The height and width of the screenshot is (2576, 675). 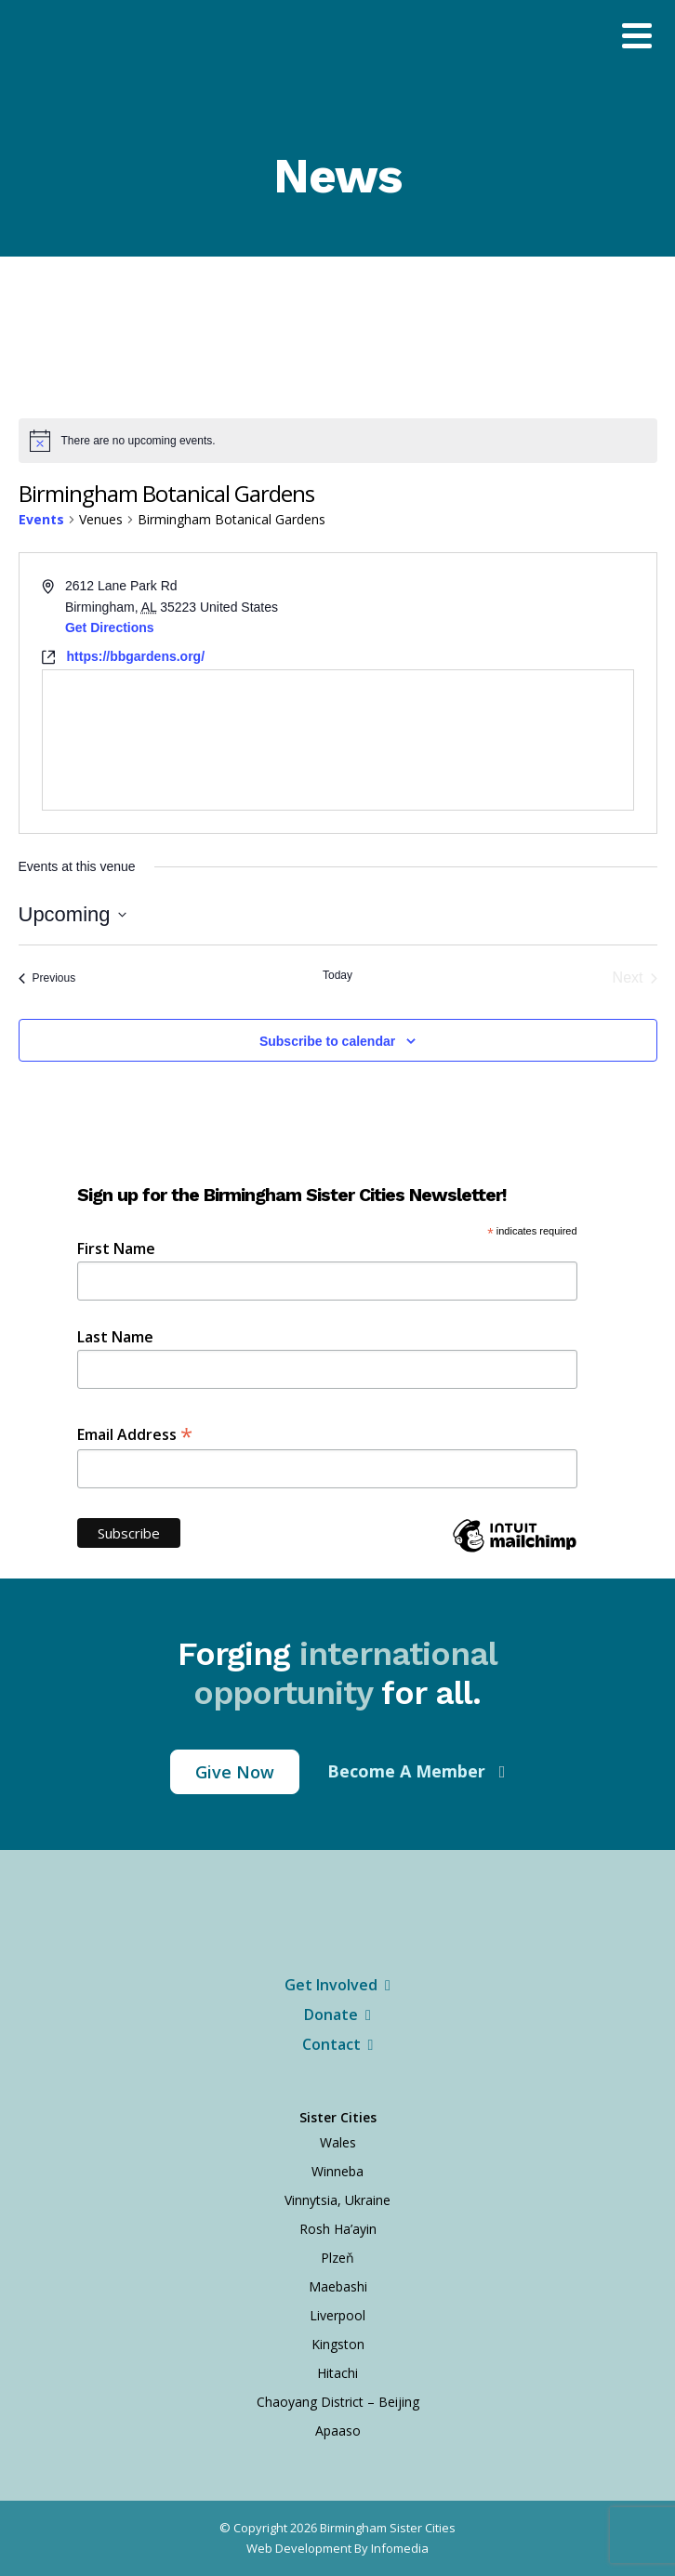 What do you see at coordinates (337, 975) in the screenshot?
I see `Today [Click to select today's date]` at bounding box center [337, 975].